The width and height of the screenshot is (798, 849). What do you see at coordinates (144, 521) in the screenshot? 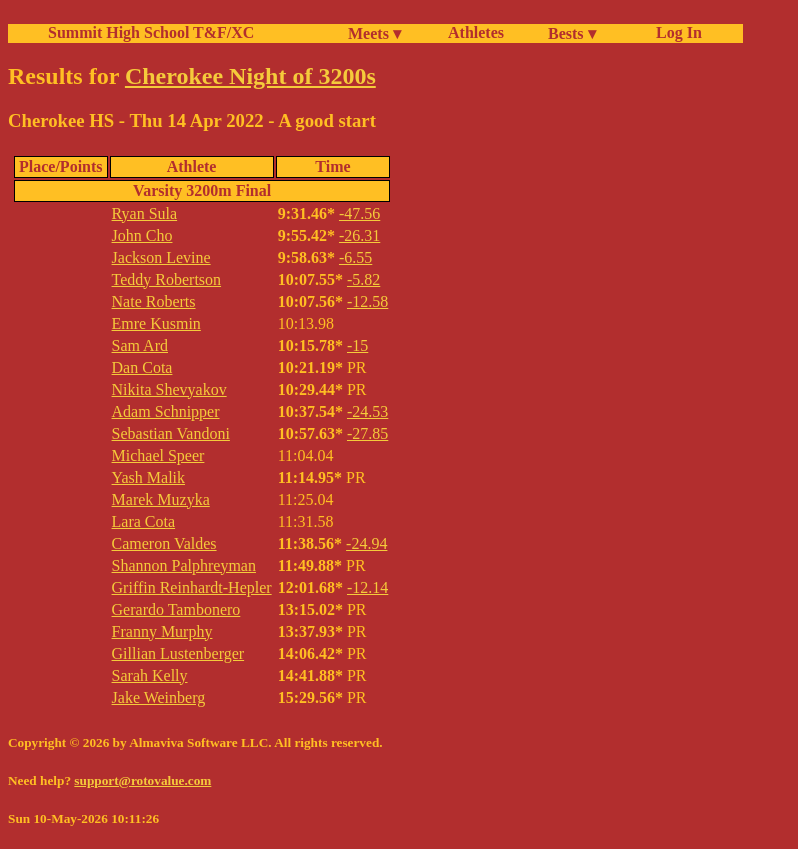
I see `Lara Cota` at bounding box center [144, 521].